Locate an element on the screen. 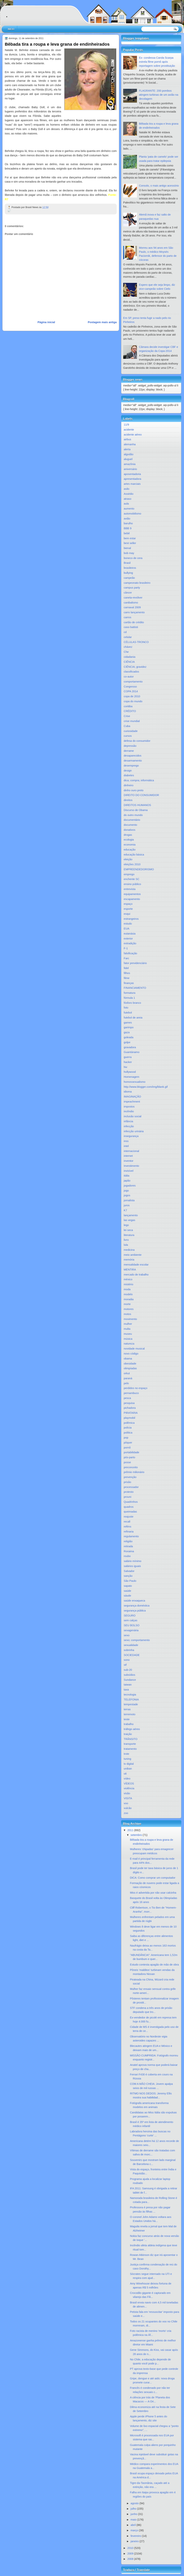 The image size is (184, 2576). playmobil is located at coordinates (129, 1417).